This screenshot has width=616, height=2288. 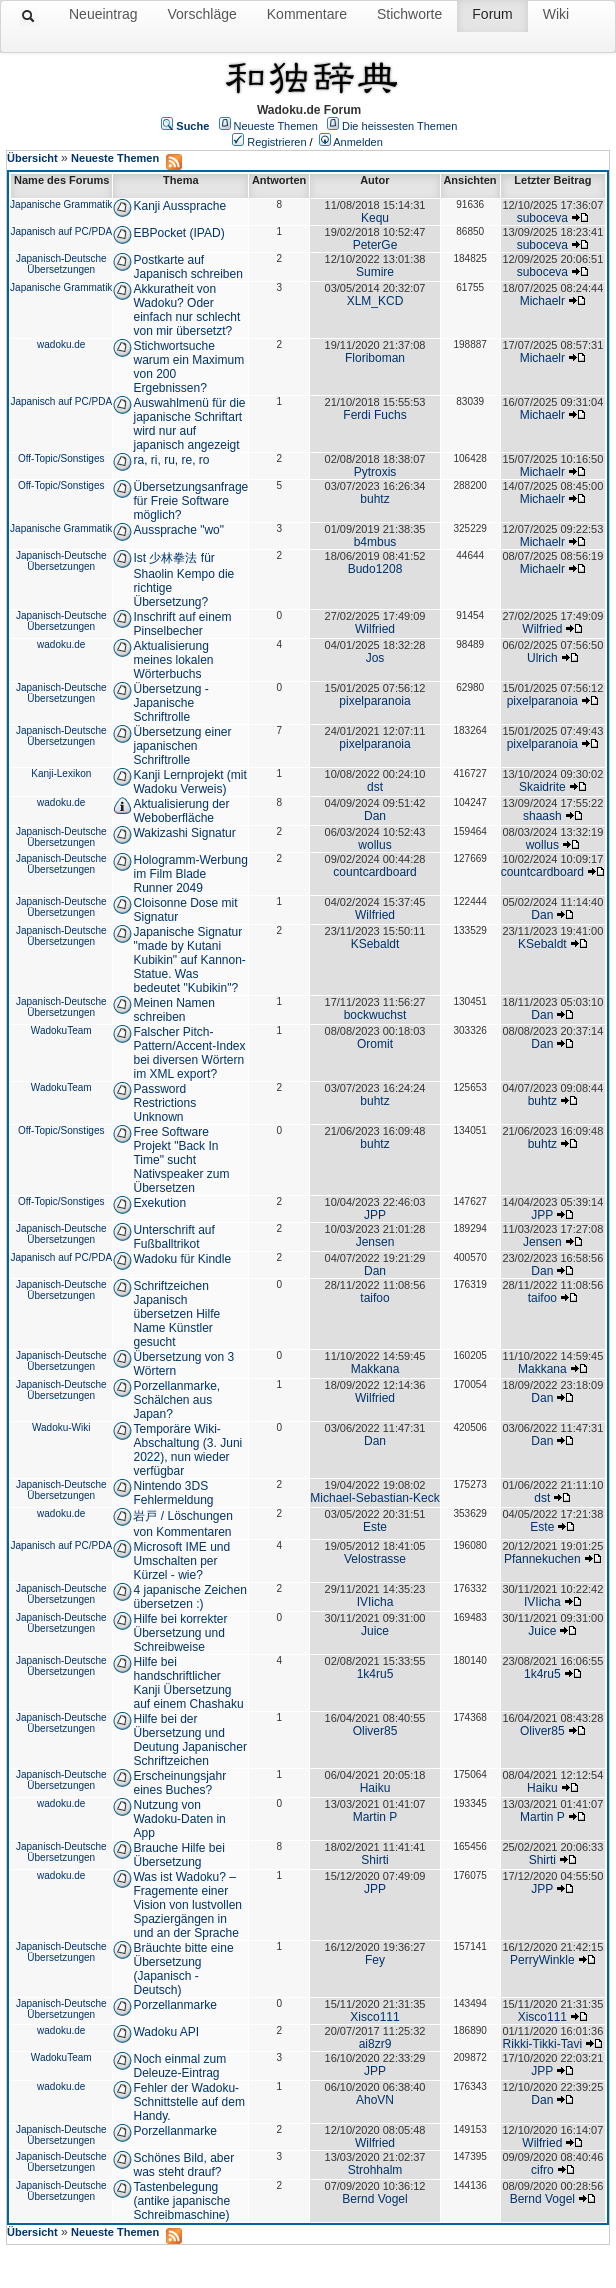 I want to click on Xisco111, so click(x=374, y=2017).